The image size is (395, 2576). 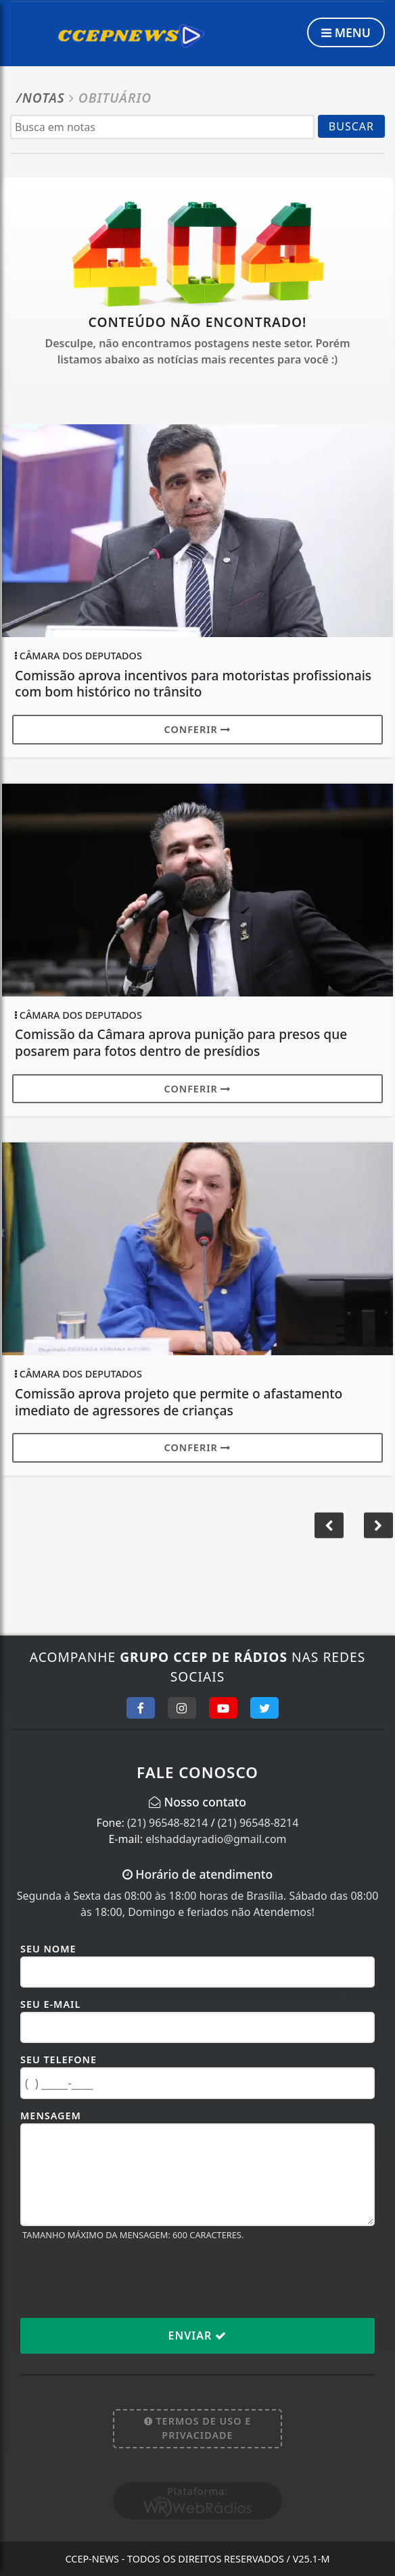 I want to click on (21) 96548-8214, so click(x=167, y=1822).